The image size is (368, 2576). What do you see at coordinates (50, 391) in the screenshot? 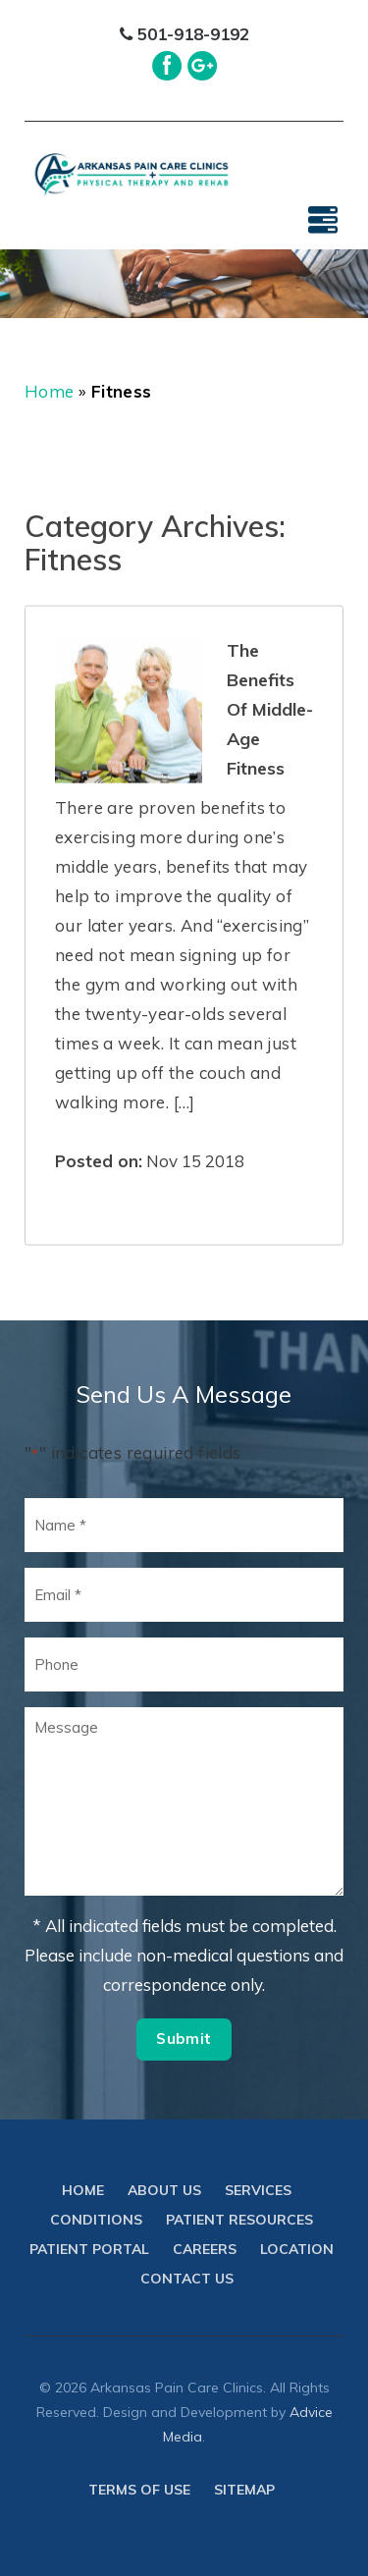
I see `Home` at bounding box center [50, 391].